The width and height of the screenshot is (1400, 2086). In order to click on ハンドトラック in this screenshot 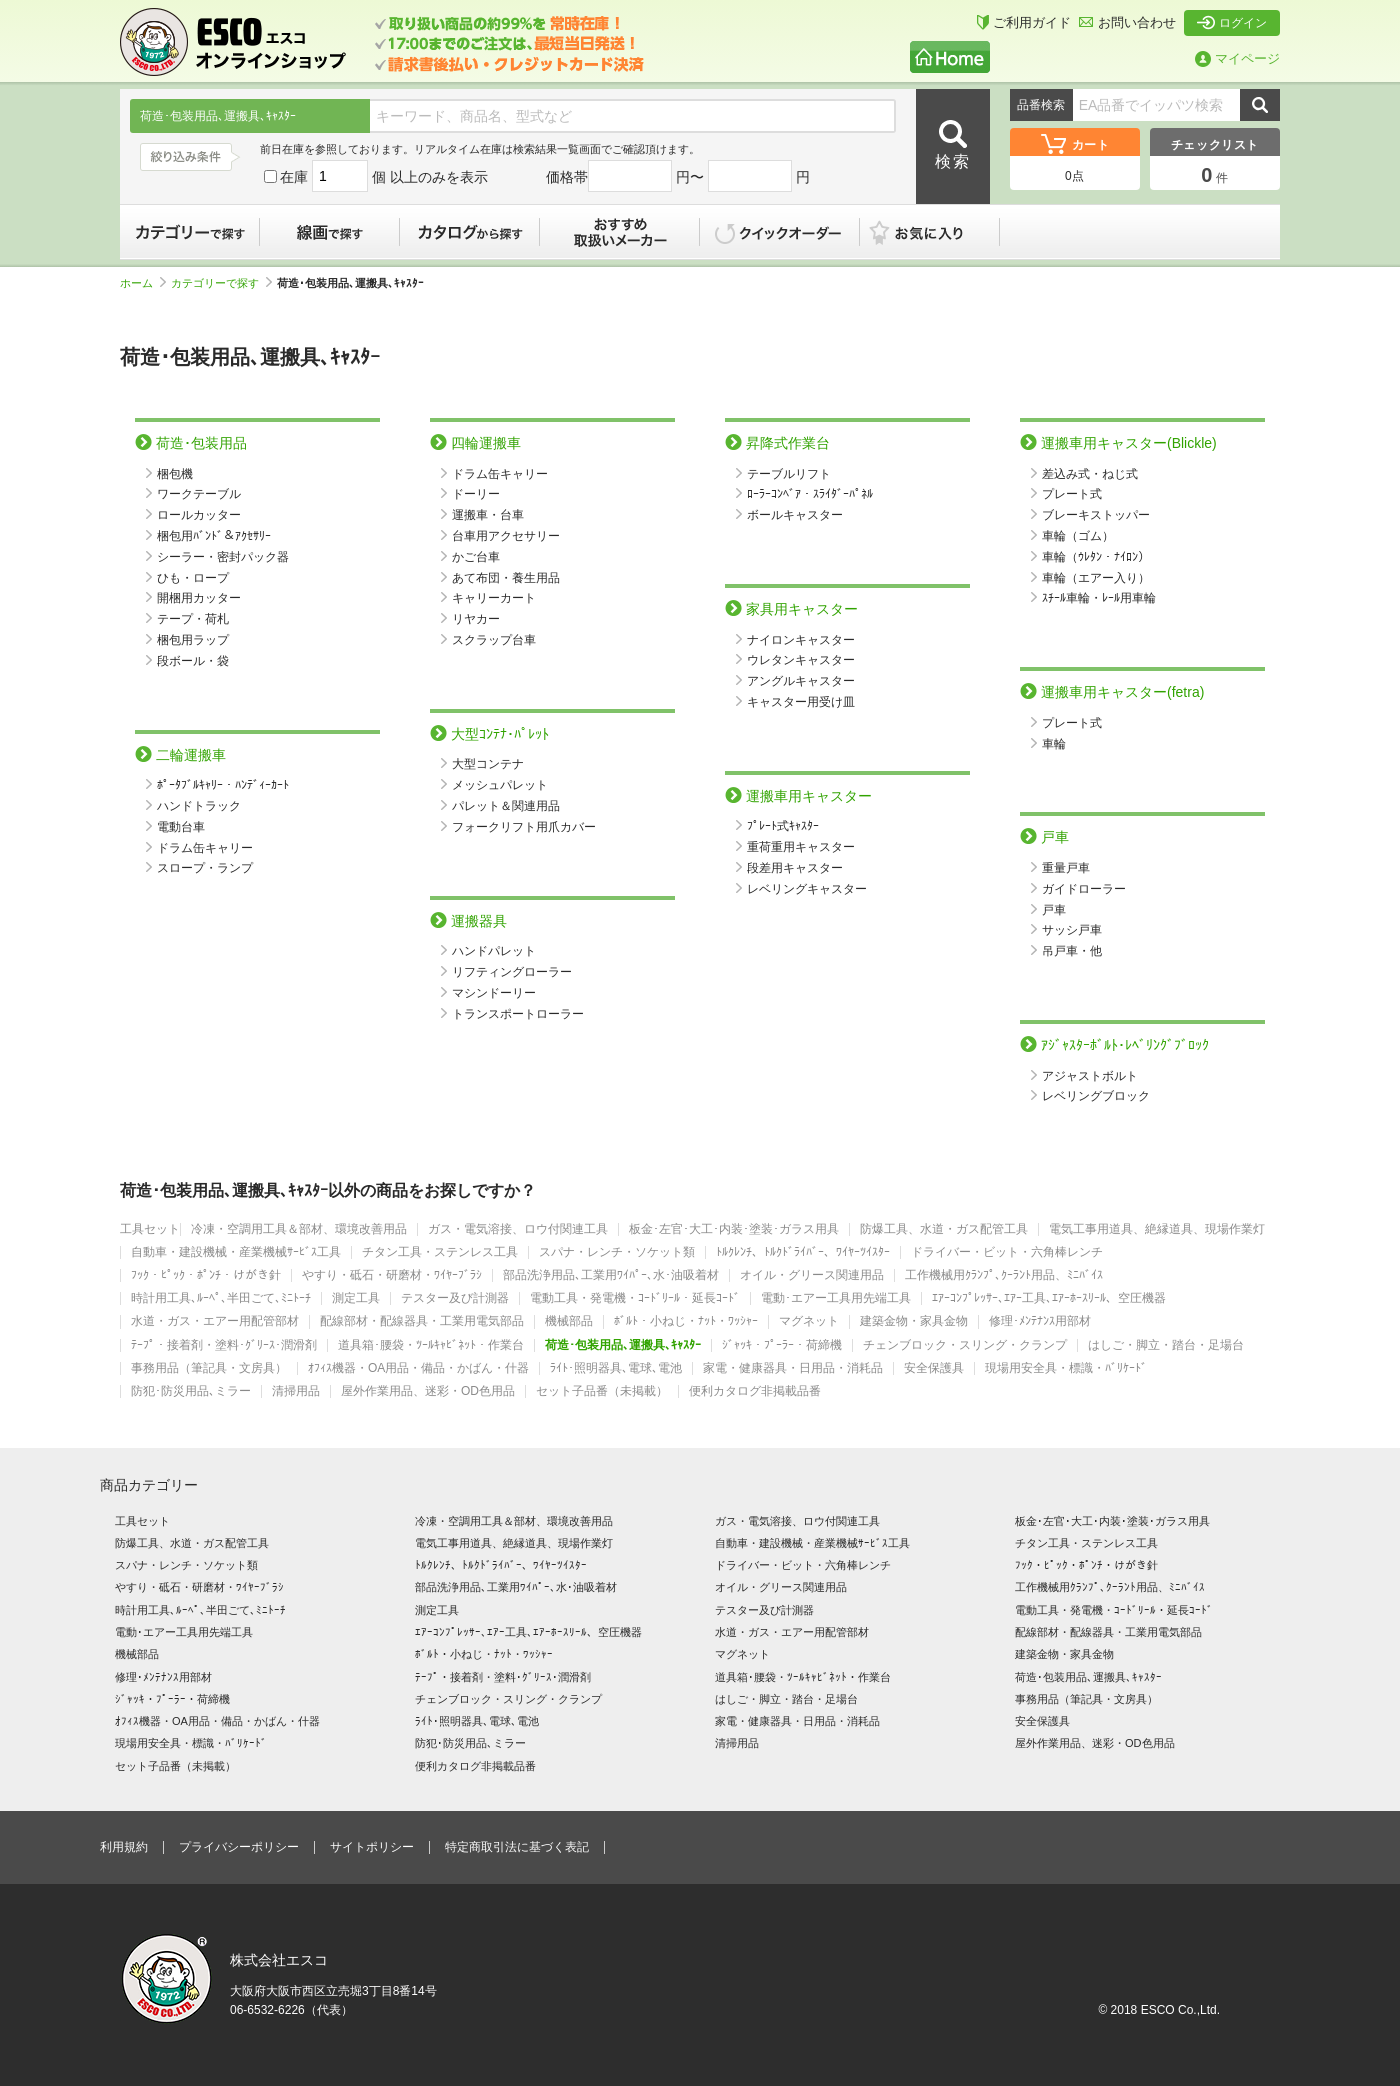, I will do `click(199, 806)`.